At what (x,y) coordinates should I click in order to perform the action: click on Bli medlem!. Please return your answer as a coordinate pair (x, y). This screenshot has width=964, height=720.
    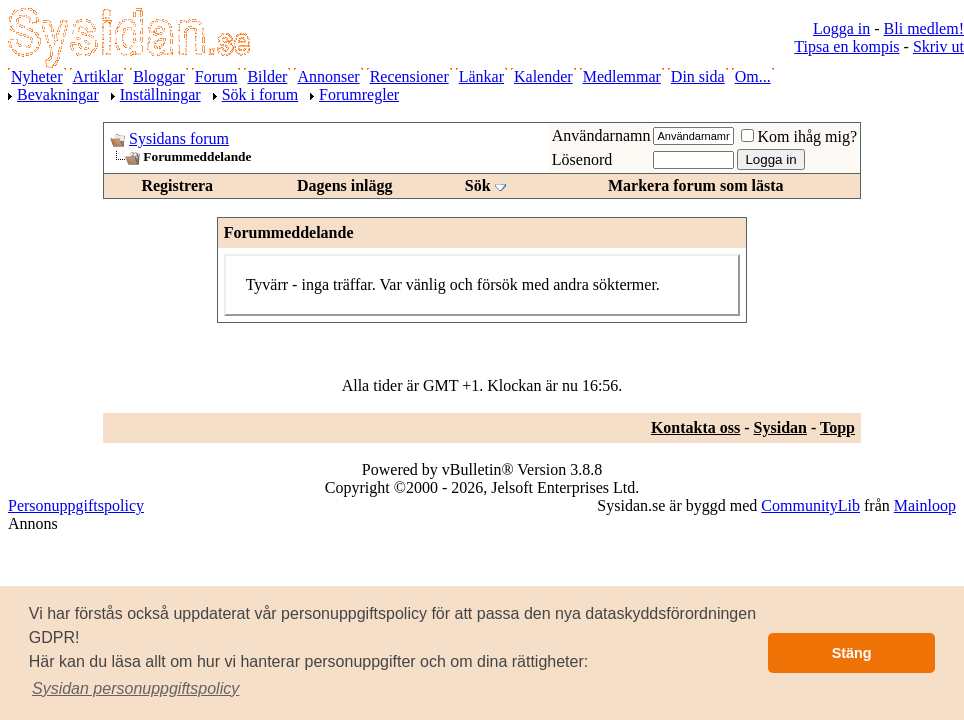
    Looking at the image, I should click on (924, 28).